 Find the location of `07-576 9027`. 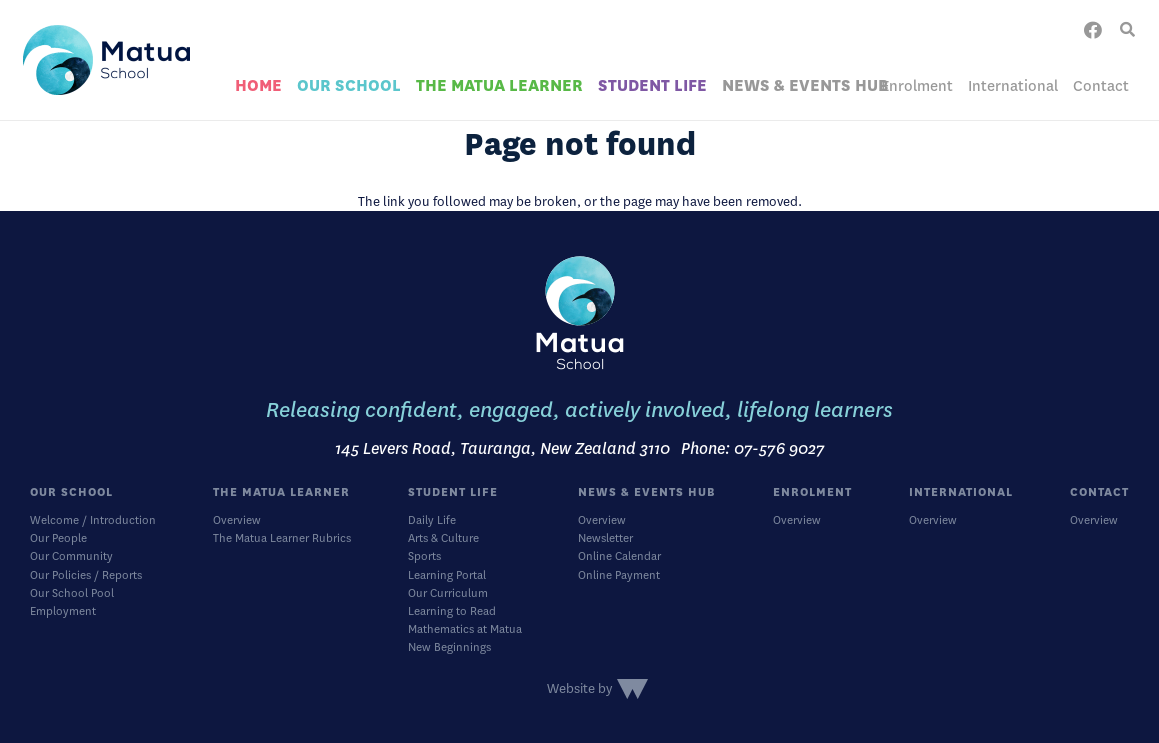

07-576 9027 is located at coordinates (779, 448).